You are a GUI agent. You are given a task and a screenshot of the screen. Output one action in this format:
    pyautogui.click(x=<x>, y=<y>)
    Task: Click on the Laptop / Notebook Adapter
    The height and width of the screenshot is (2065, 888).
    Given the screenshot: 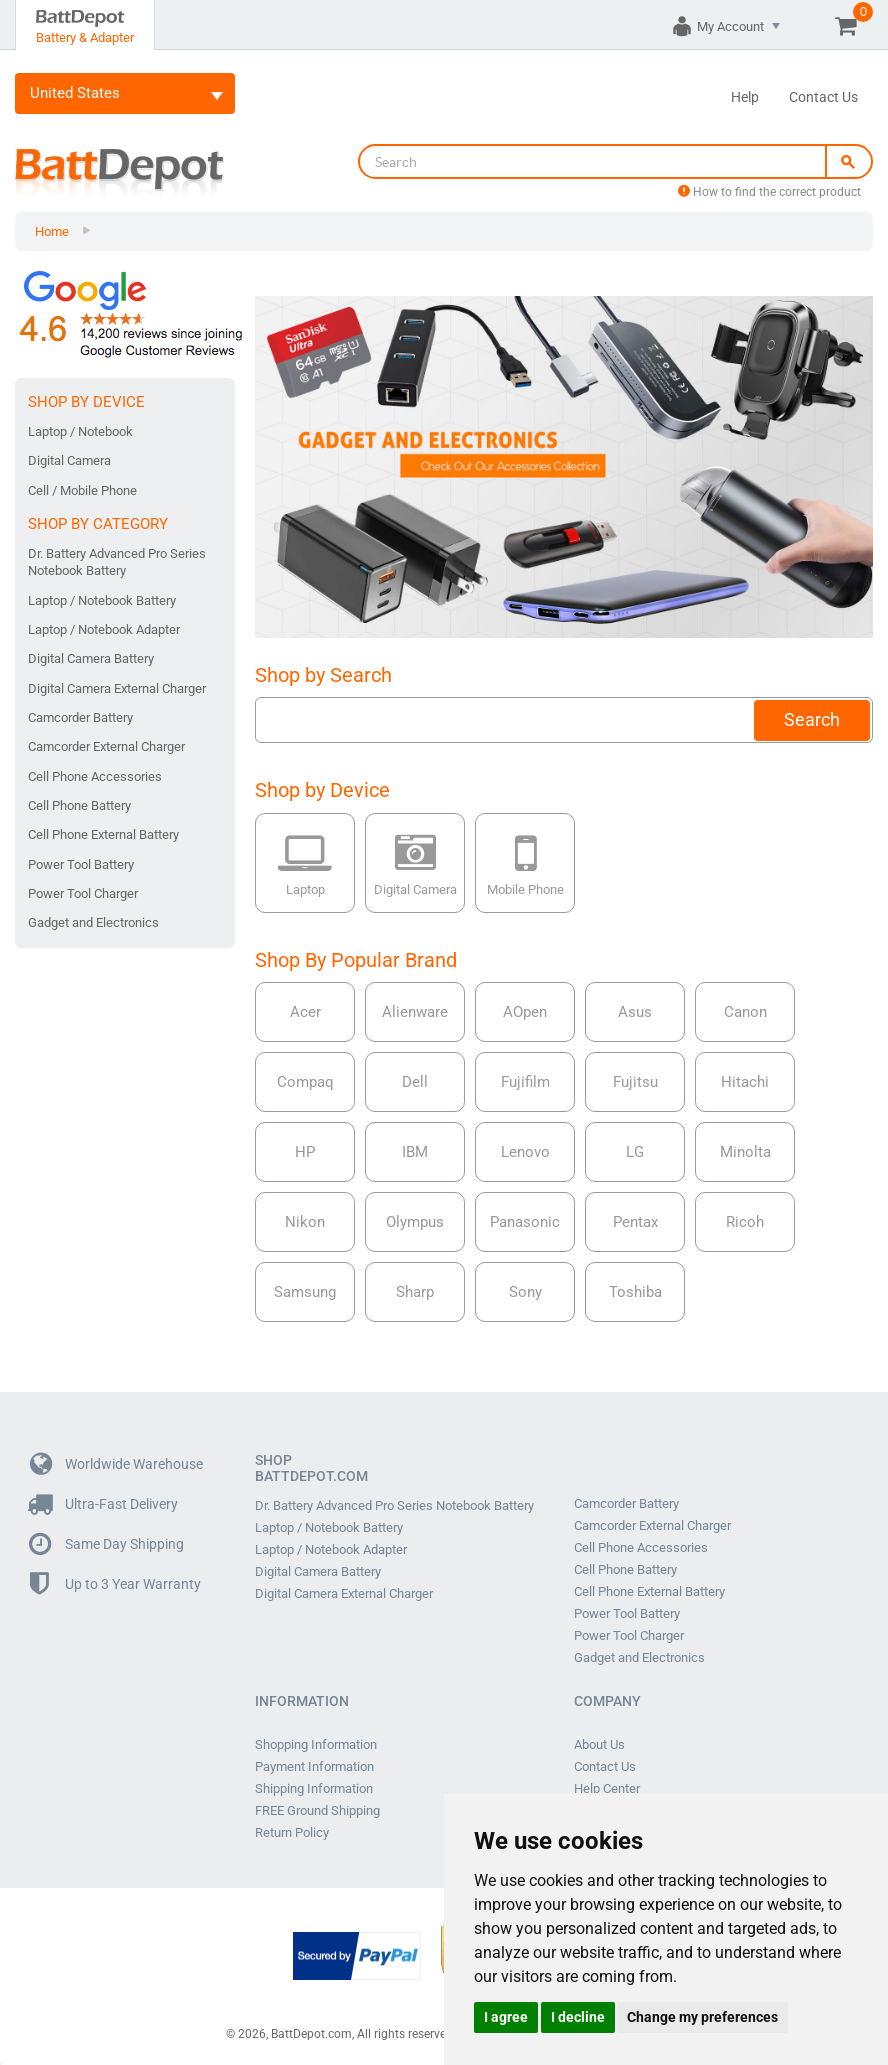 What is the action you would take?
    pyautogui.click(x=104, y=629)
    